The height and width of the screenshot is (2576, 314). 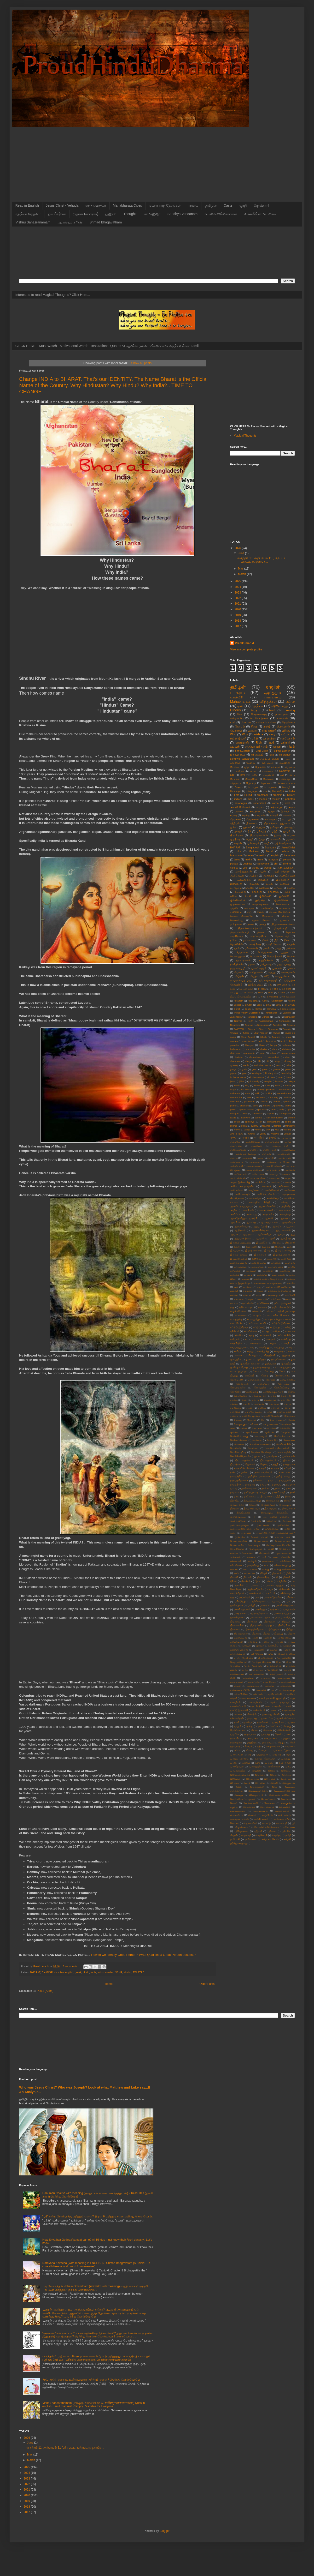 What do you see at coordinates (265, 1089) in the screenshot?
I see `madhya pradesh` at bounding box center [265, 1089].